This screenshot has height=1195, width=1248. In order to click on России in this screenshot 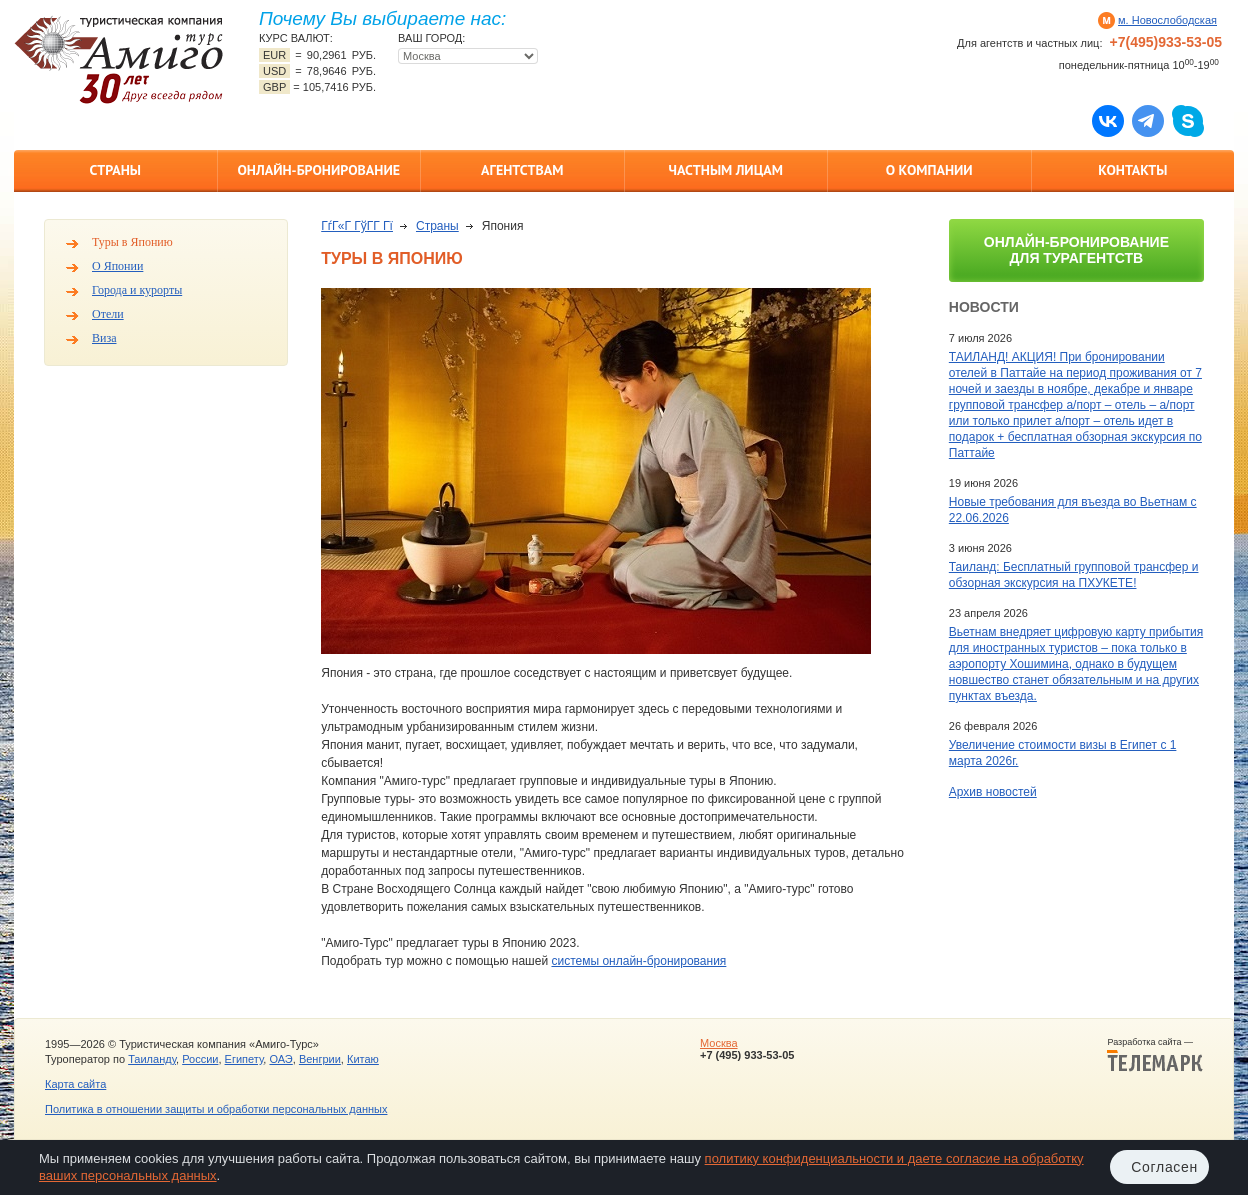, I will do `click(200, 1059)`.